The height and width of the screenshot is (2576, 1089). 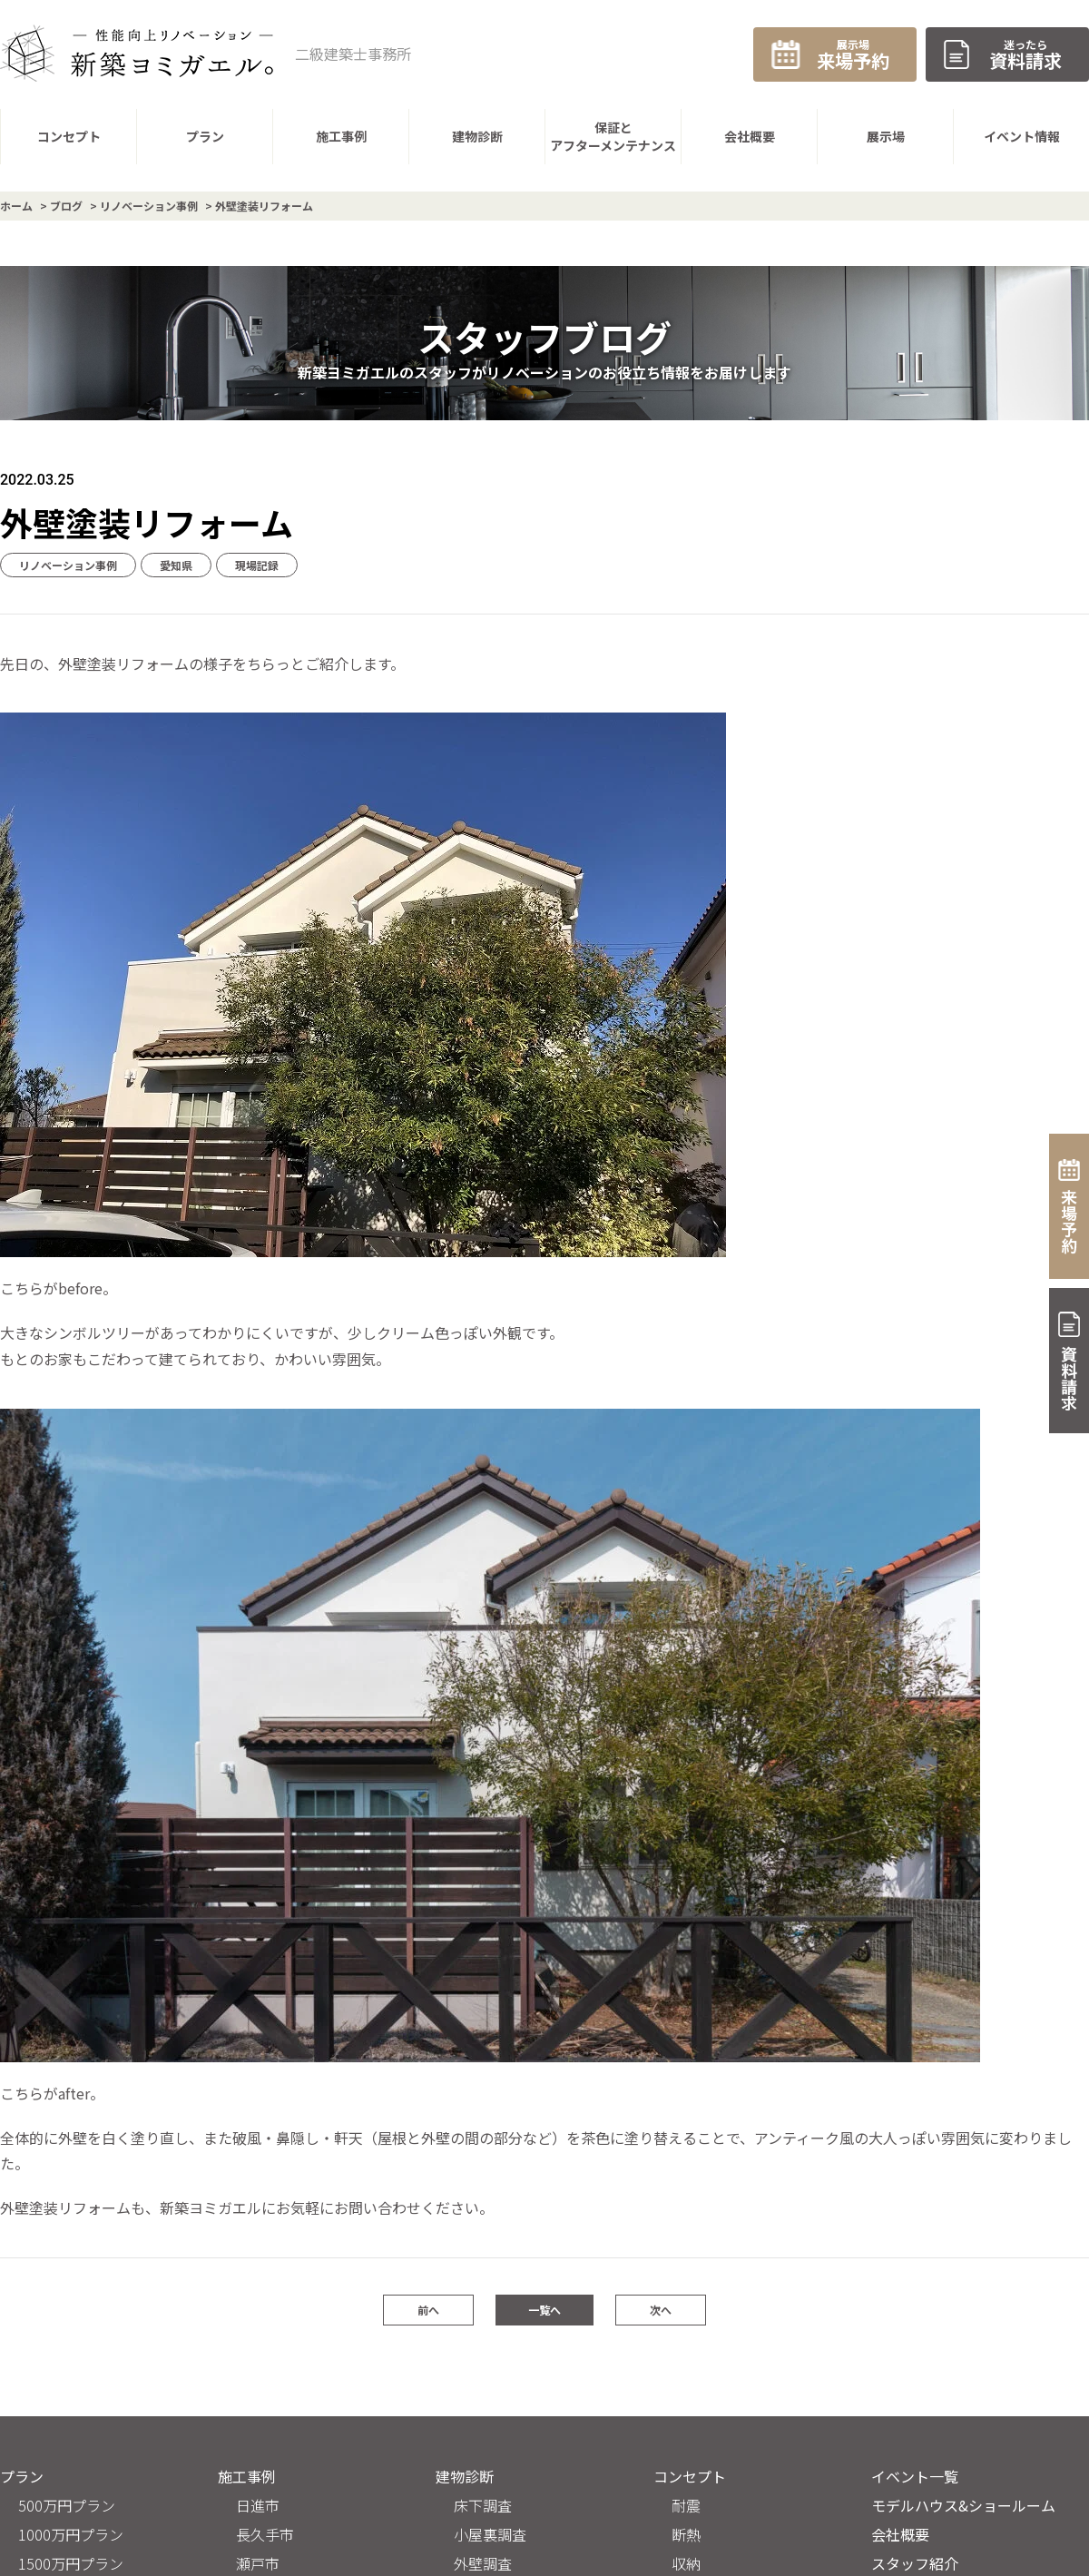 I want to click on リノベーション事例, so click(x=68, y=565).